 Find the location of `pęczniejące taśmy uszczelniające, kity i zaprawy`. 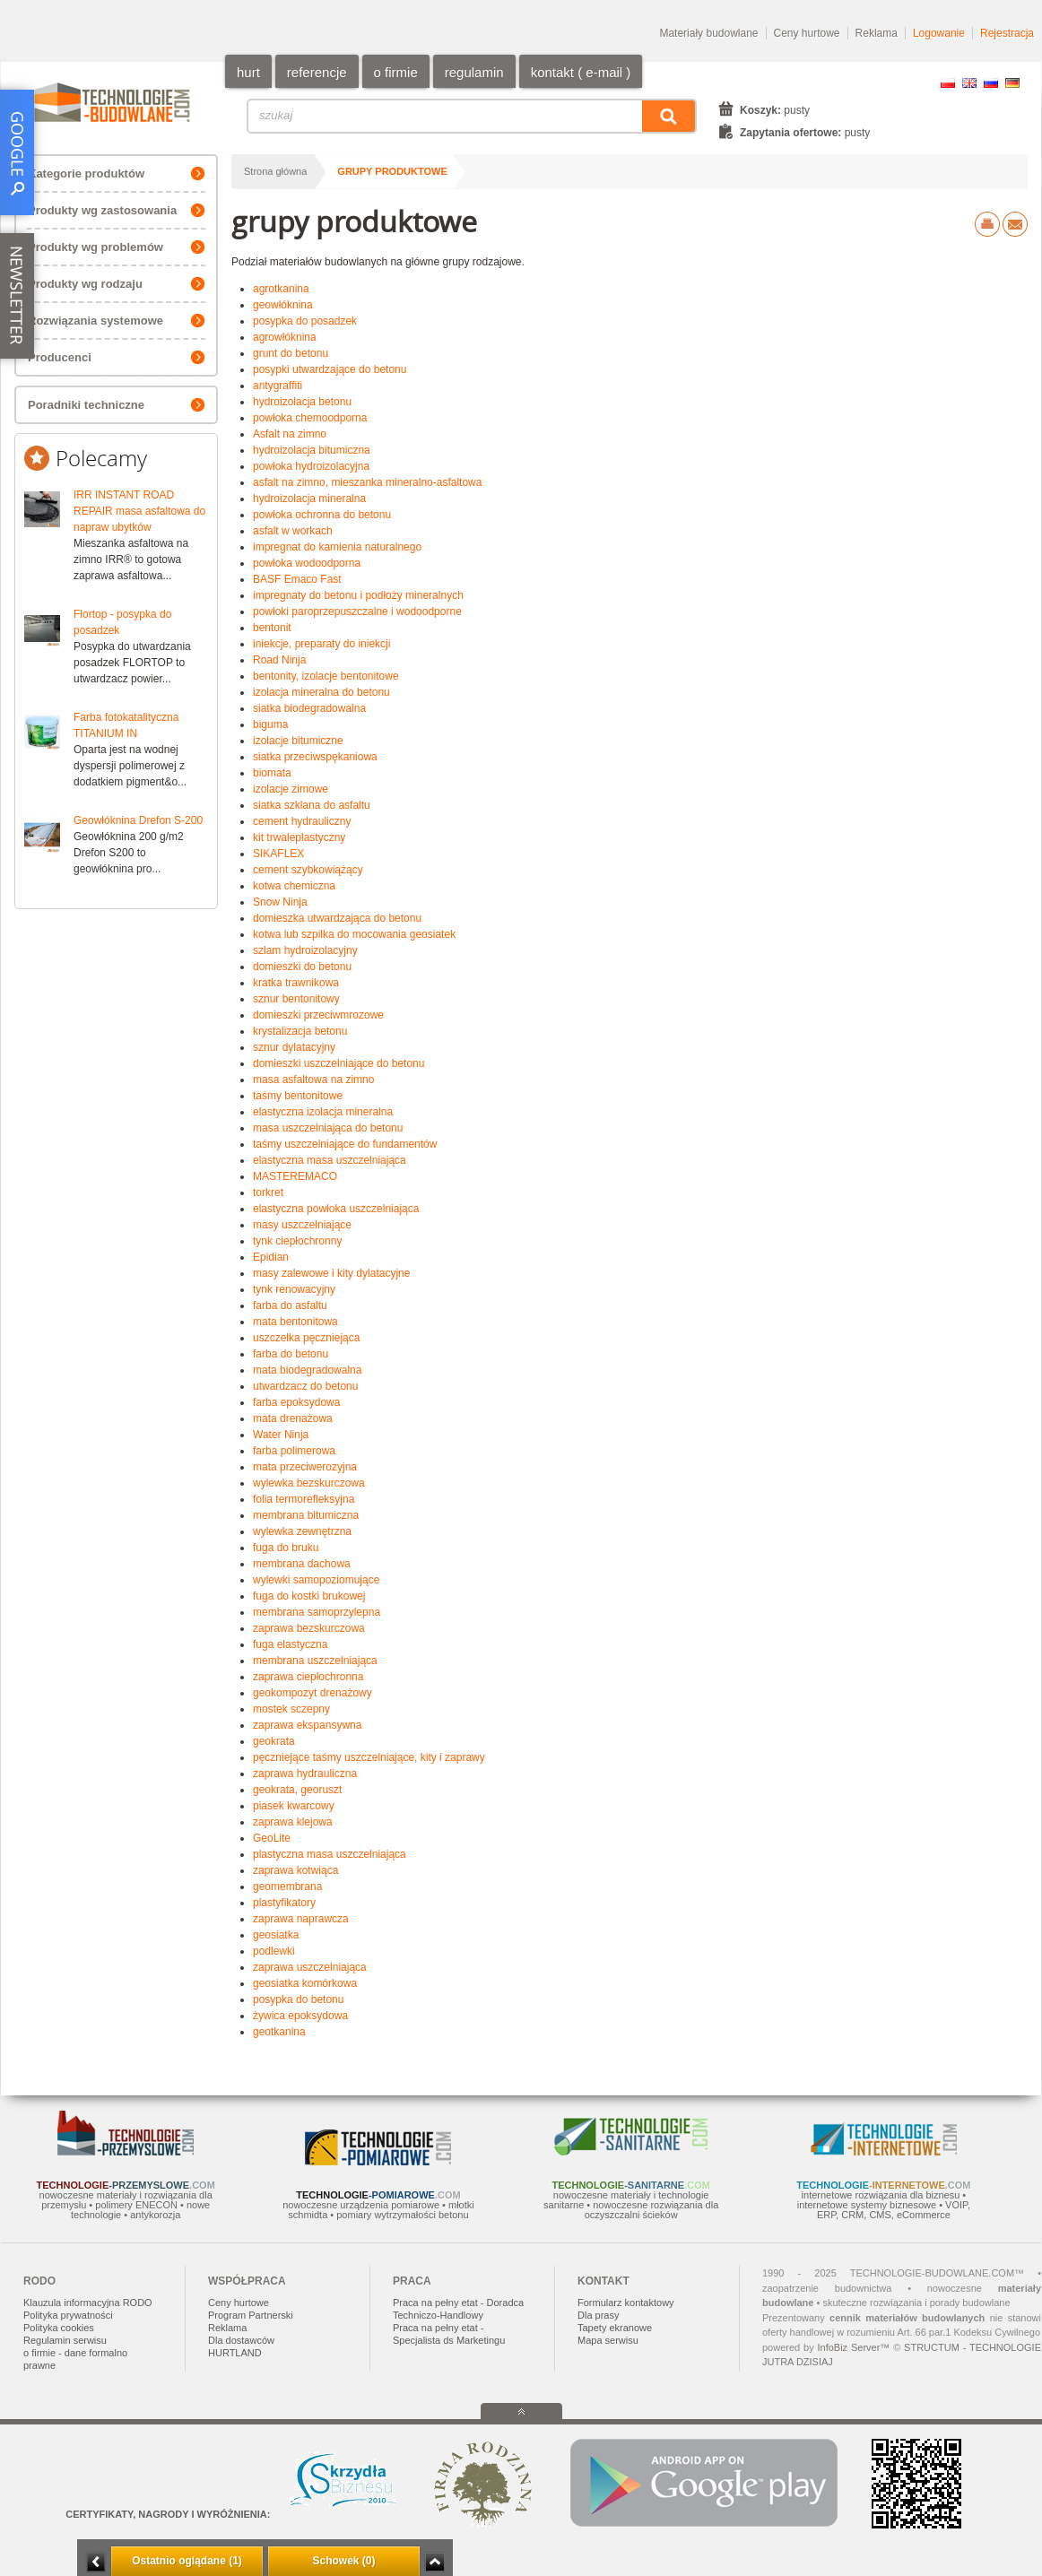

pęczniejące taśmy uszczelniające, kity i zaprawy is located at coordinates (369, 1757).